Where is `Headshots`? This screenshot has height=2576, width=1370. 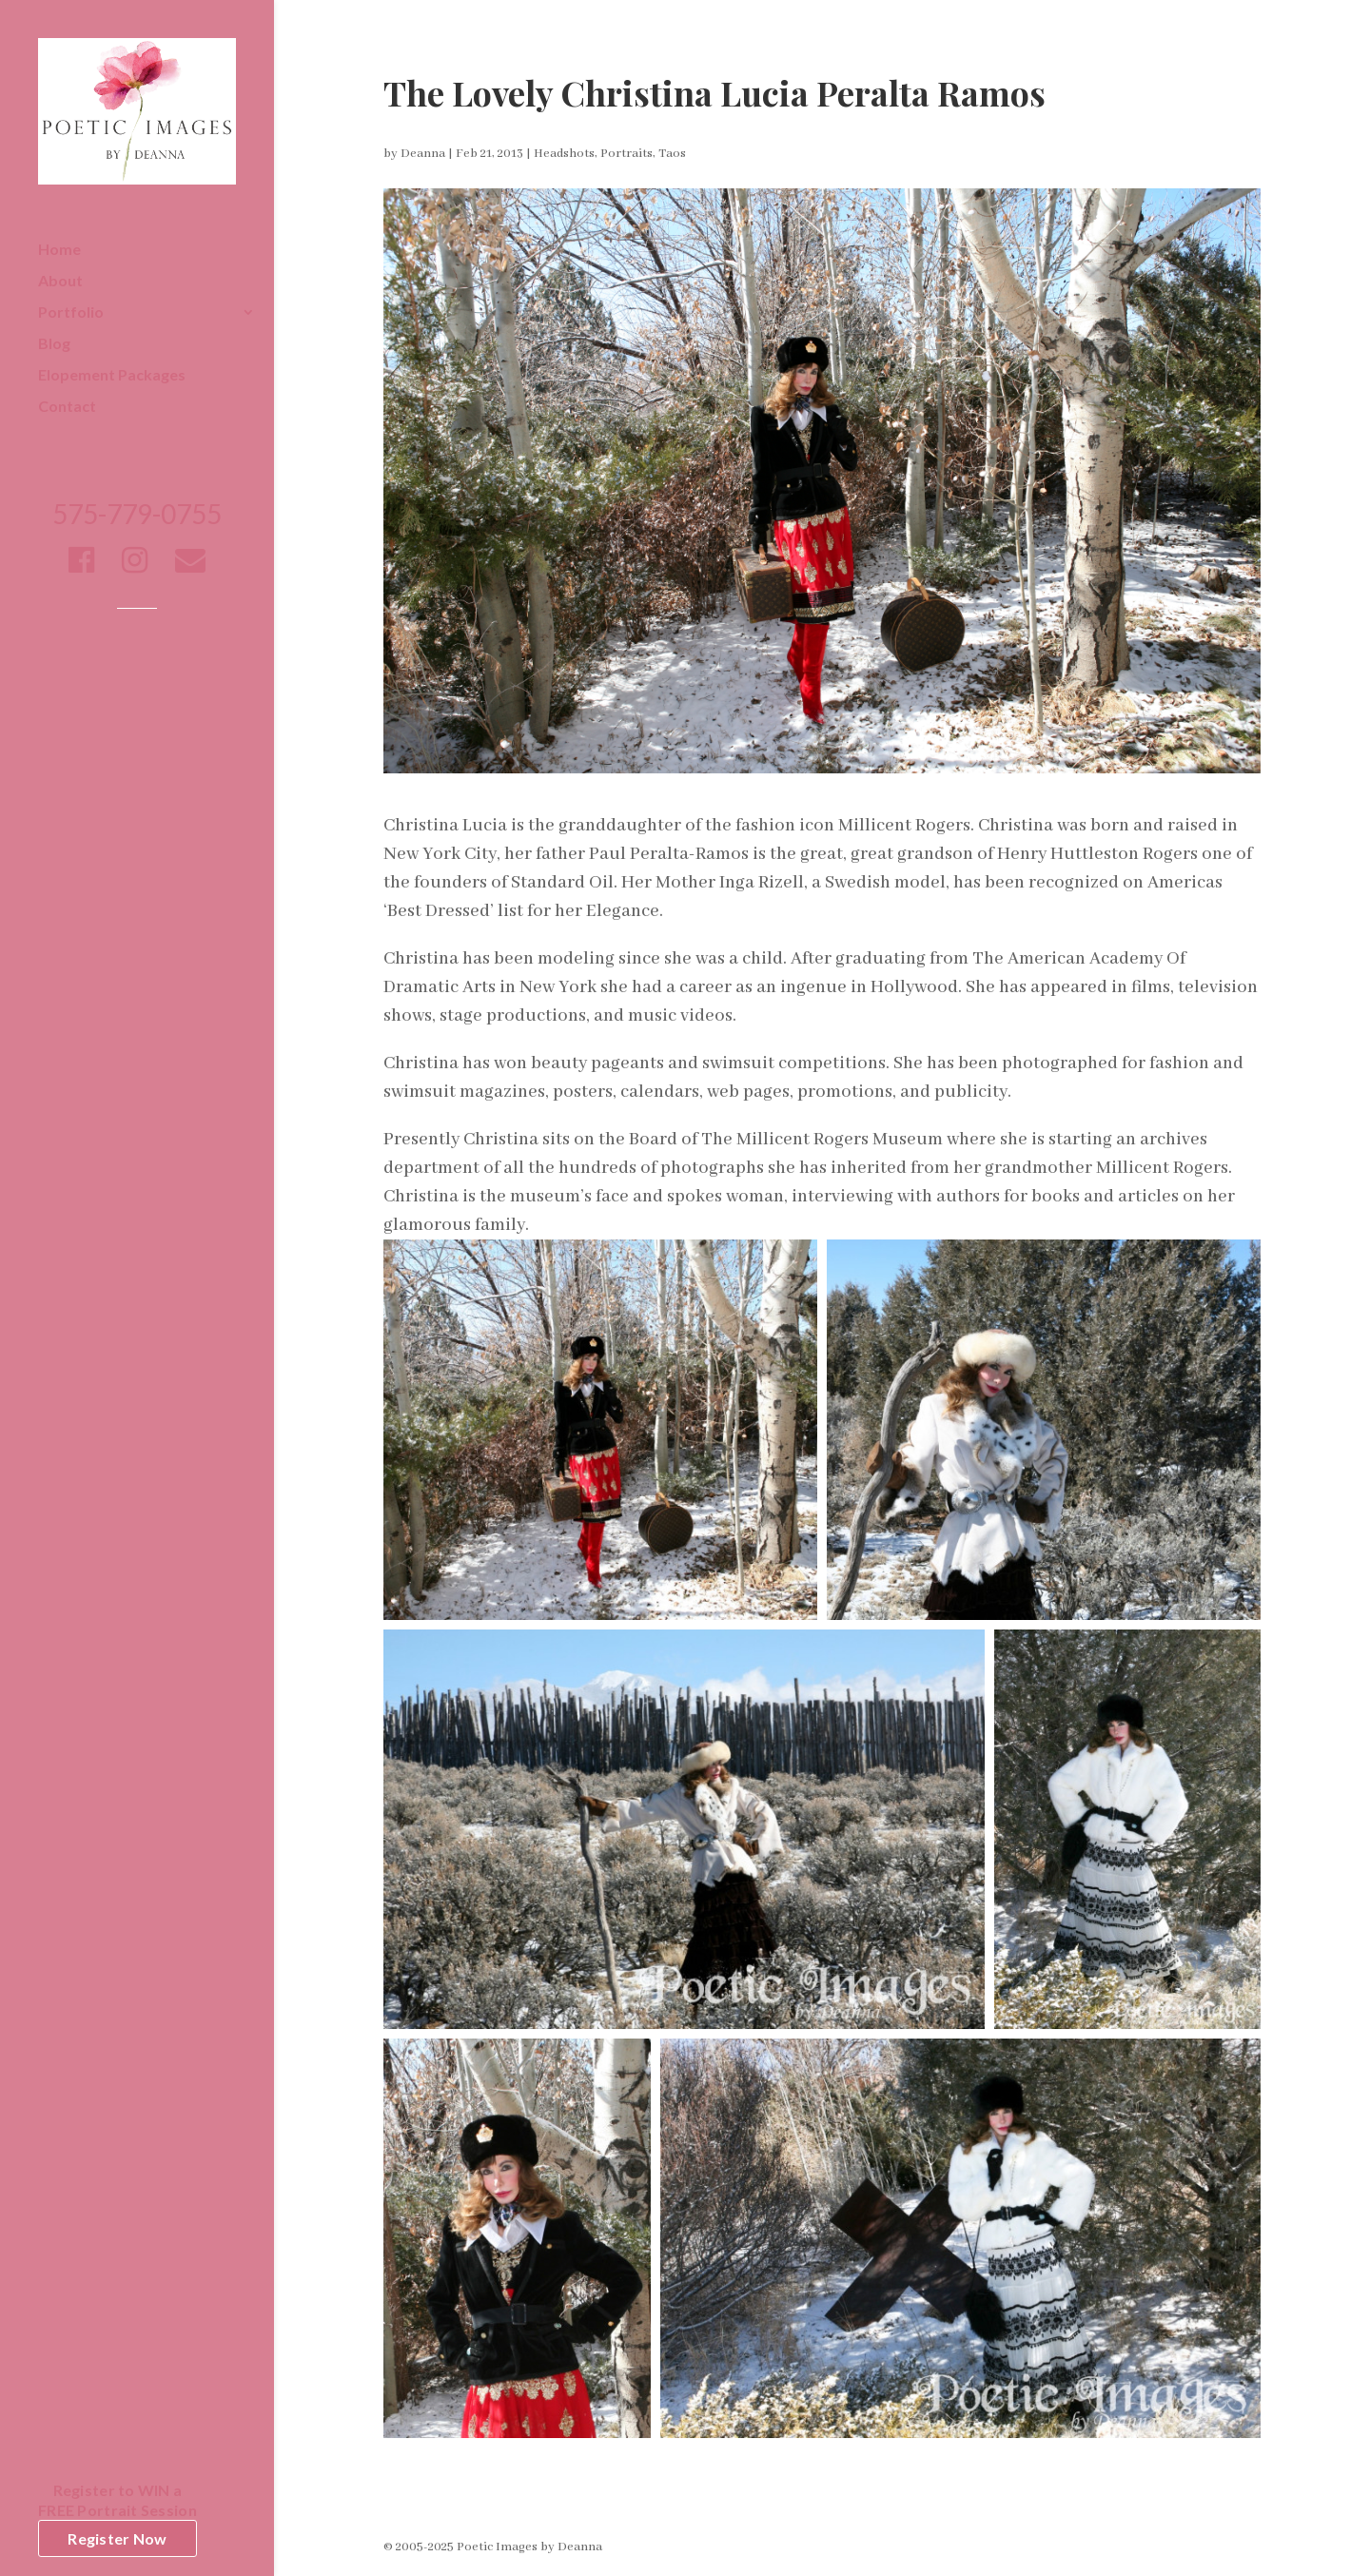 Headshots is located at coordinates (564, 154).